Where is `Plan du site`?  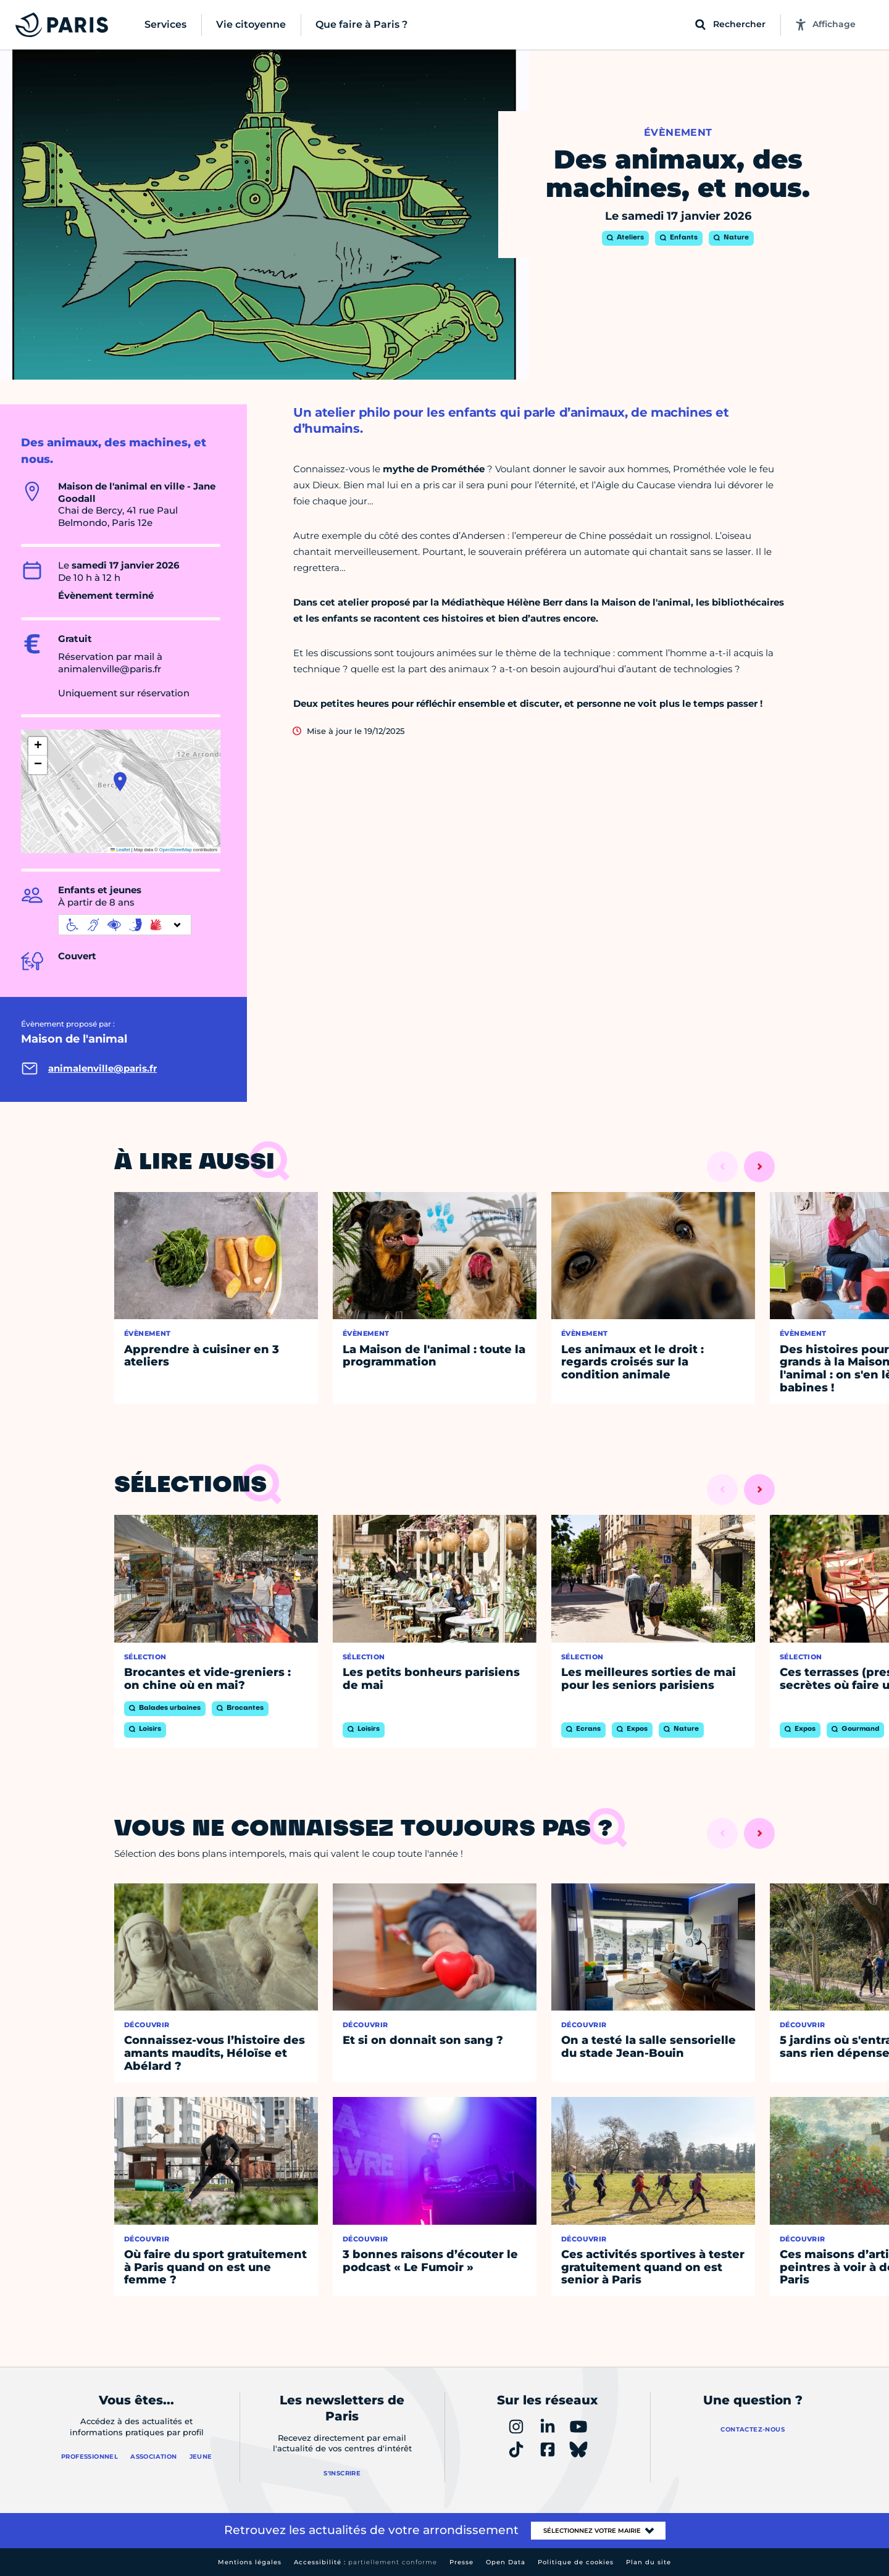 Plan du site is located at coordinates (648, 2562).